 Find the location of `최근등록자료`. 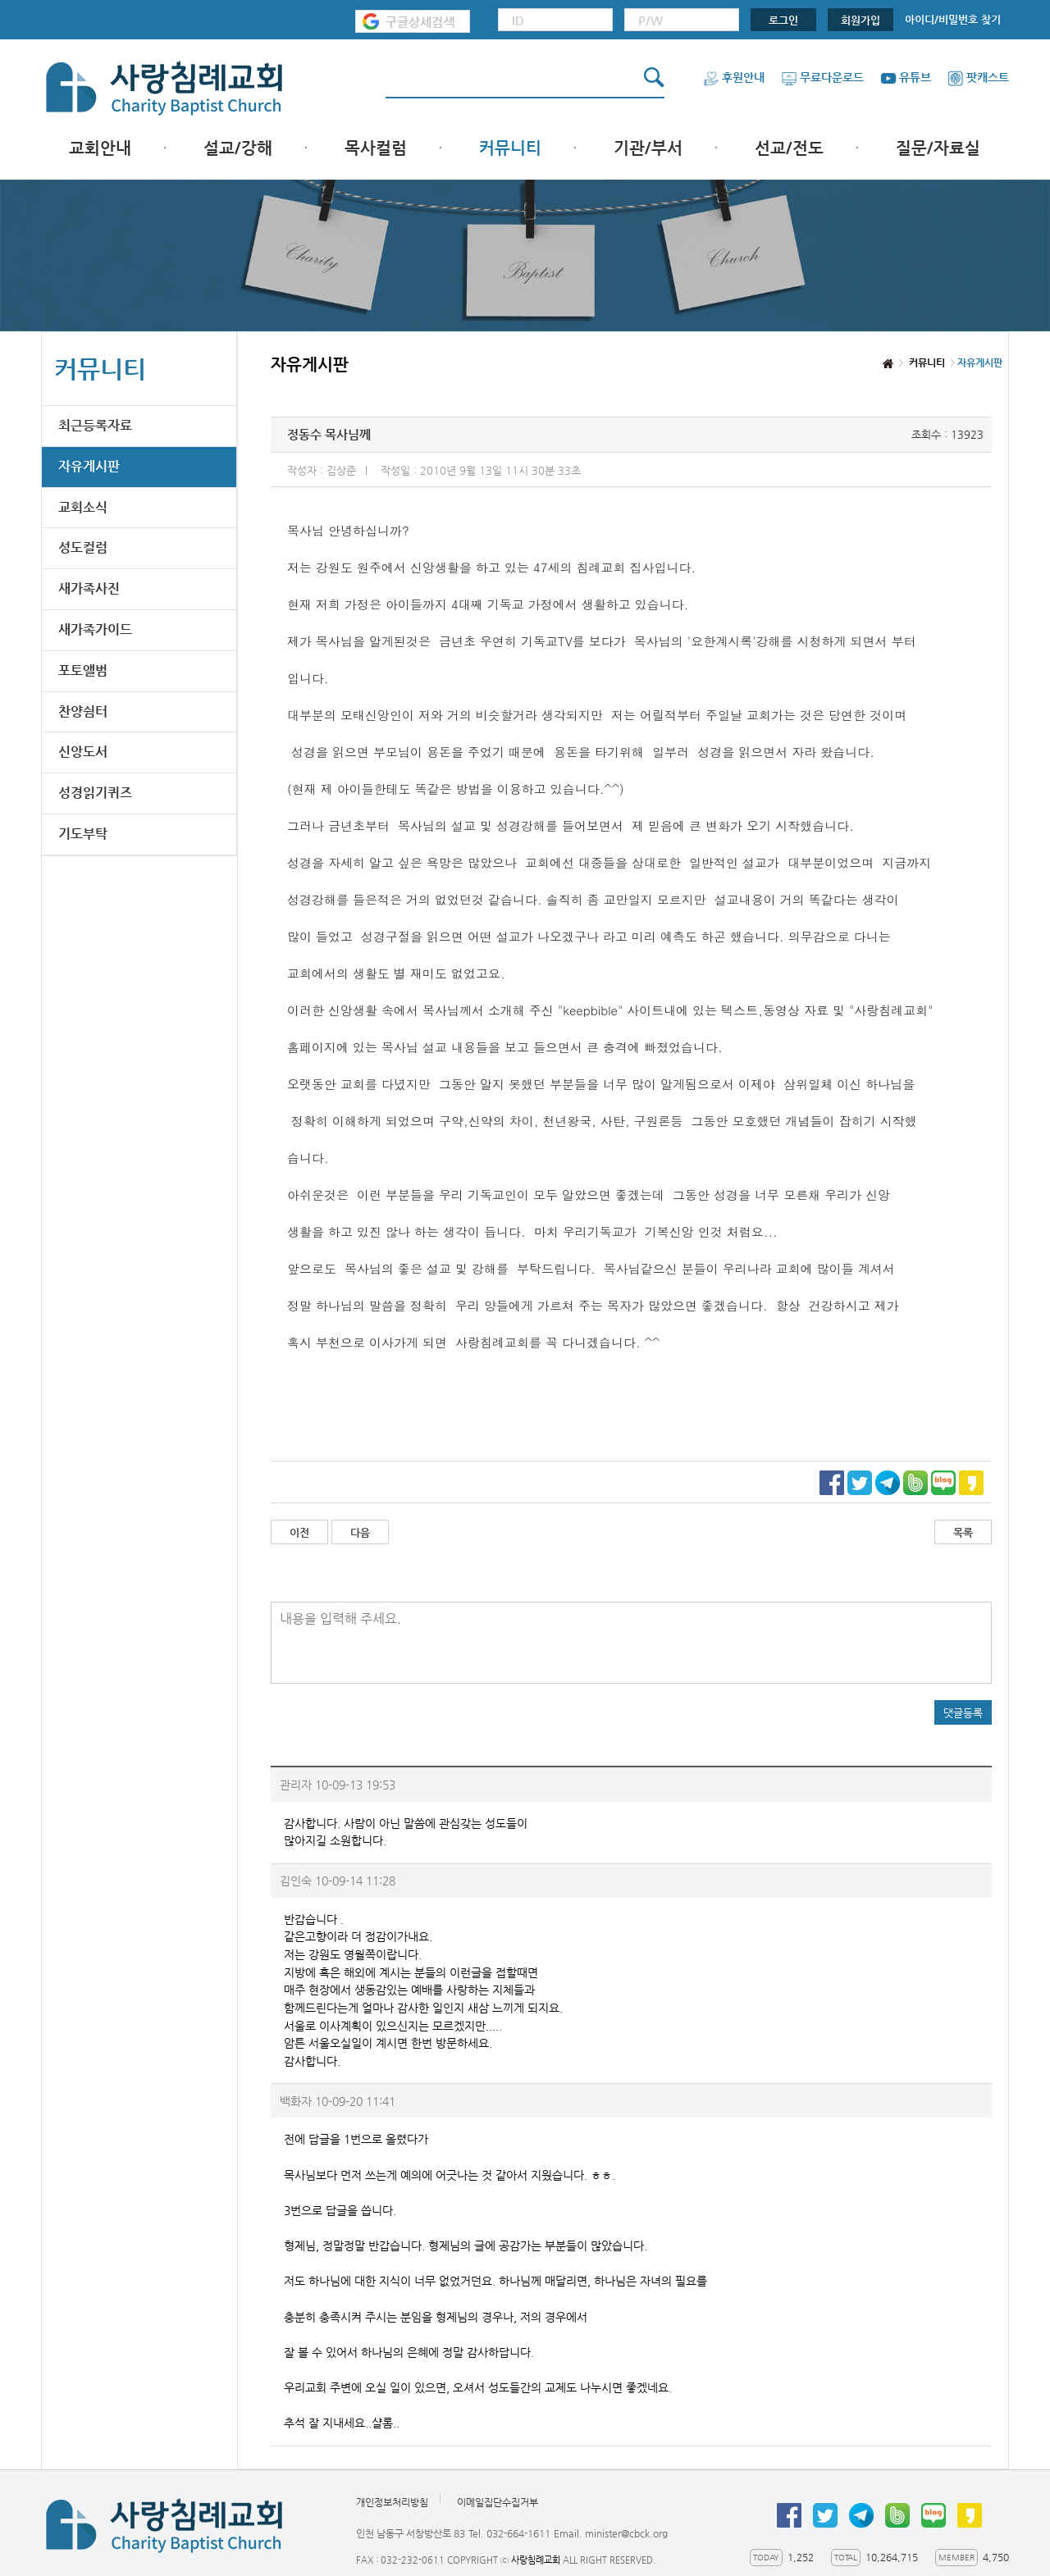

최근등록자료 is located at coordinates (95, 425).